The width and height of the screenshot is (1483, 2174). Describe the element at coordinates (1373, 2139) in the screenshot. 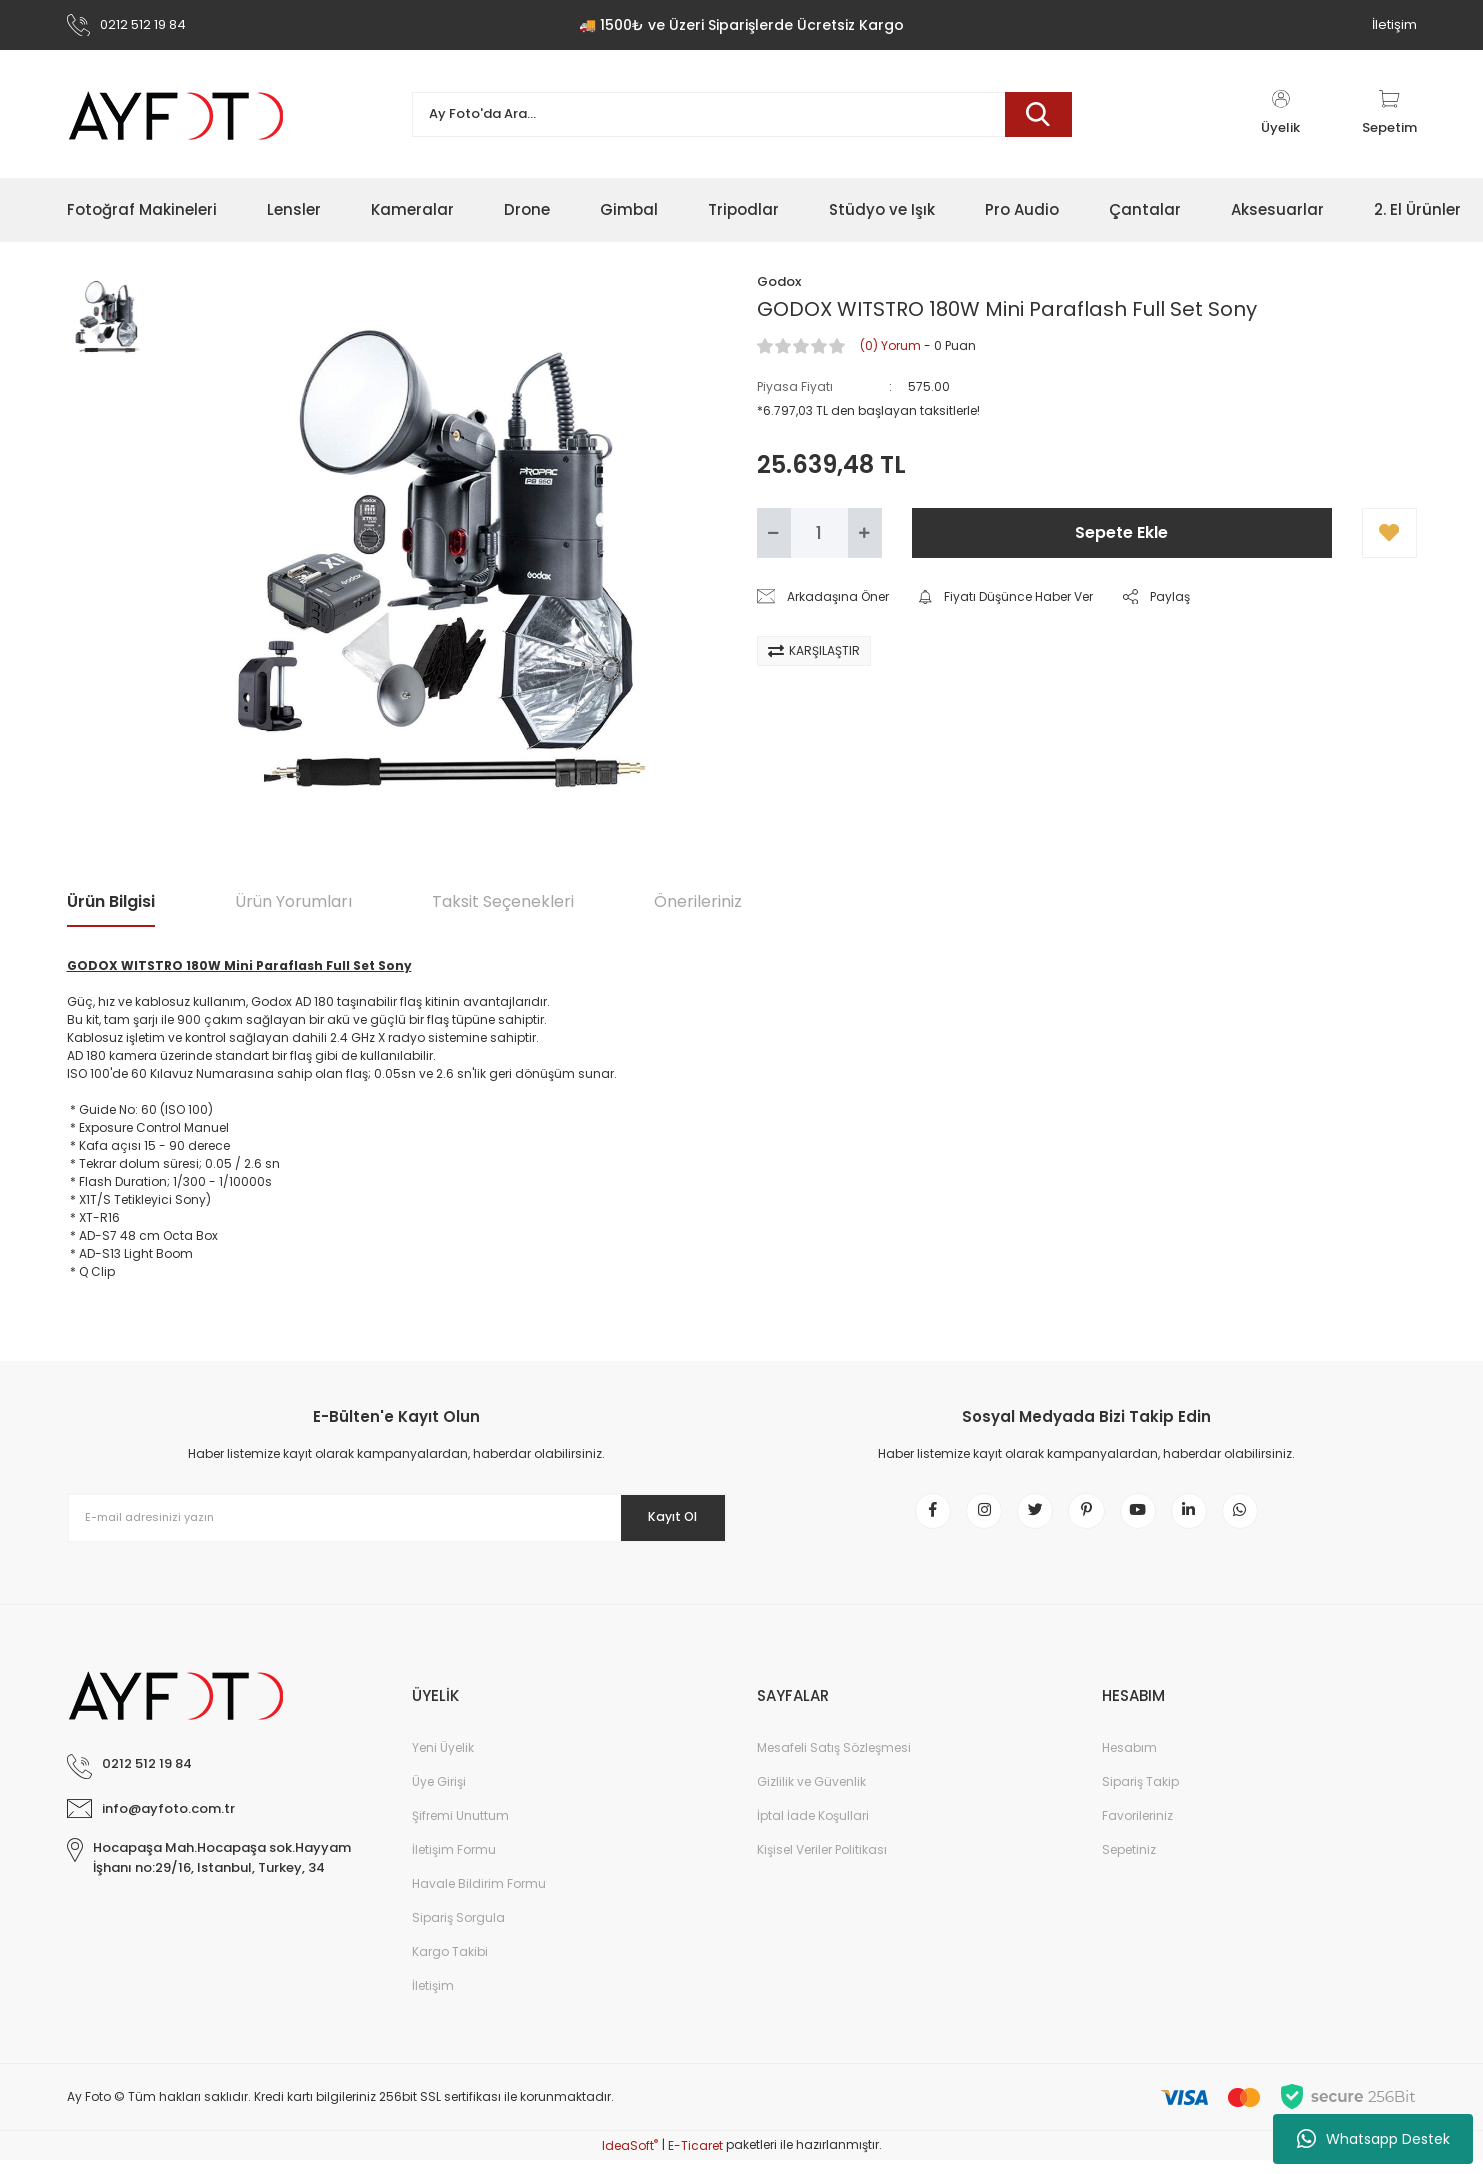

I see `Whatsapp Destek` at that location.